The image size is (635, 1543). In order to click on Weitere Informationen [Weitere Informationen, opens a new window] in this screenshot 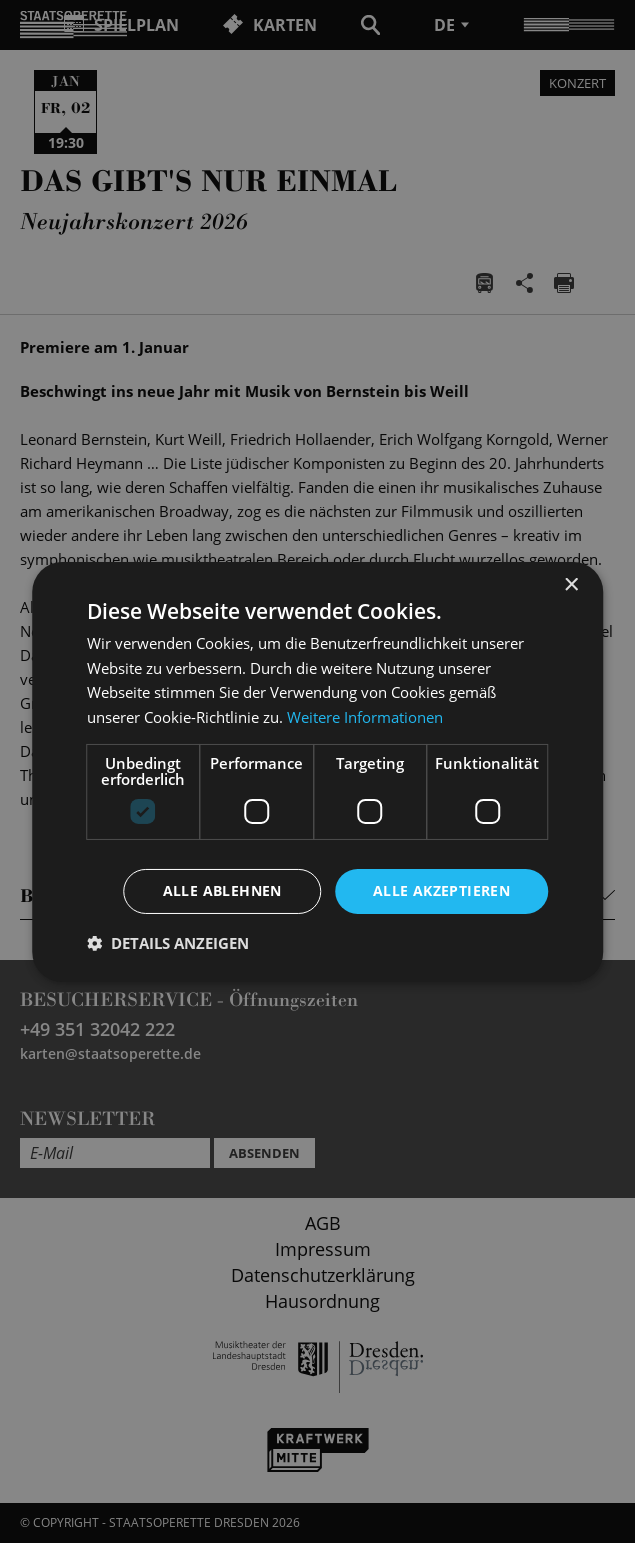, I will do `click(365, 717)`.